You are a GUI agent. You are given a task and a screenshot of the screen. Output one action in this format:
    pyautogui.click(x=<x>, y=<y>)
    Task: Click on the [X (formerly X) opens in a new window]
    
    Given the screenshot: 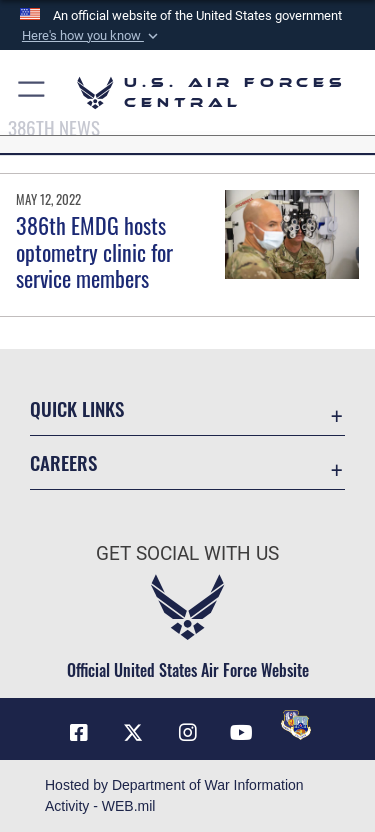 What is the action you would take?
    pyautogui.click(x=133, y=733)
    